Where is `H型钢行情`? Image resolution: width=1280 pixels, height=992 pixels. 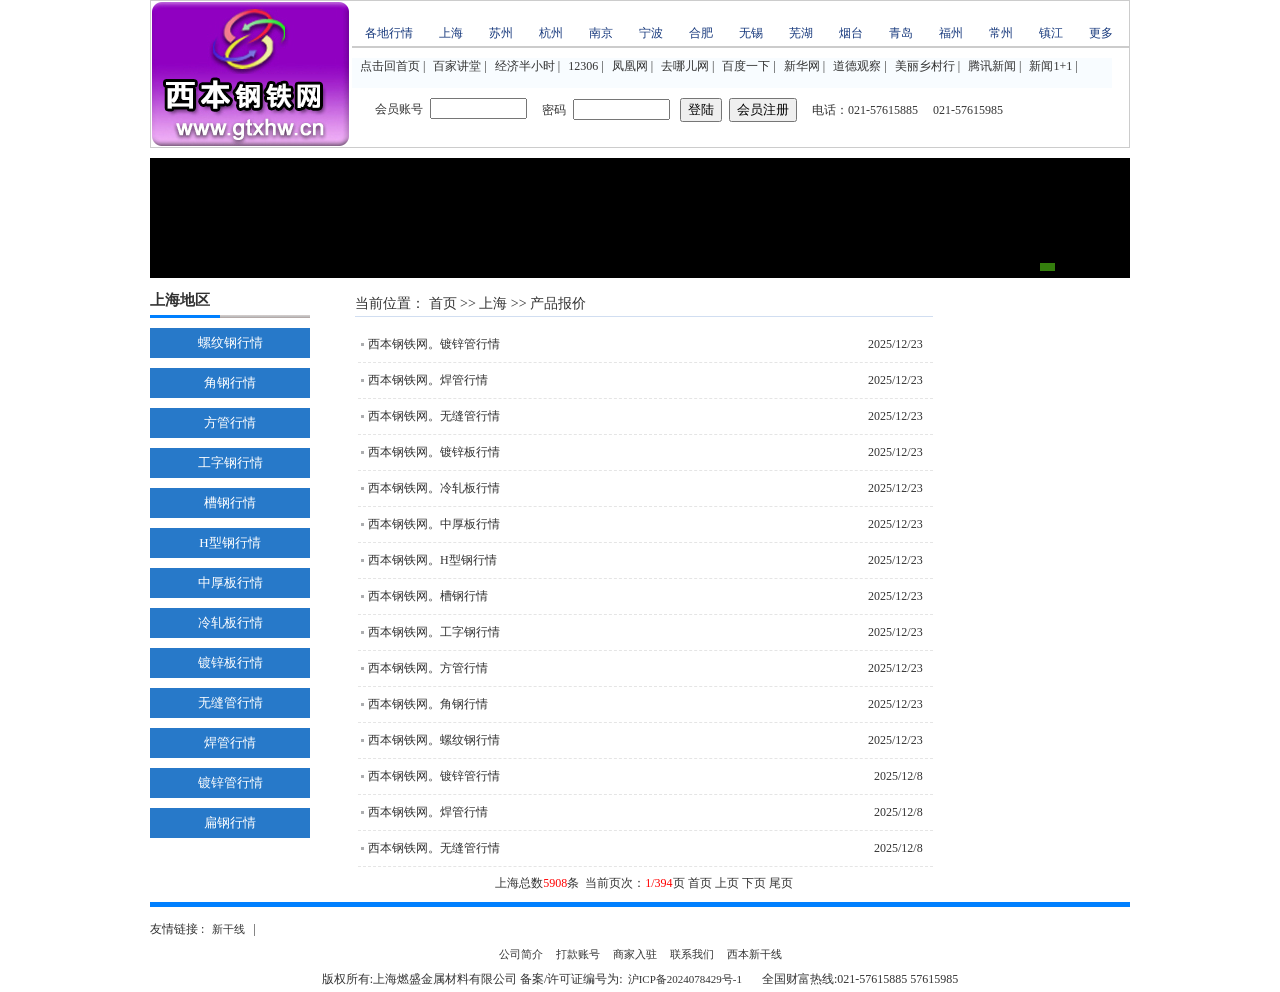
H型钢行情 is located at coordinates (229, 542).